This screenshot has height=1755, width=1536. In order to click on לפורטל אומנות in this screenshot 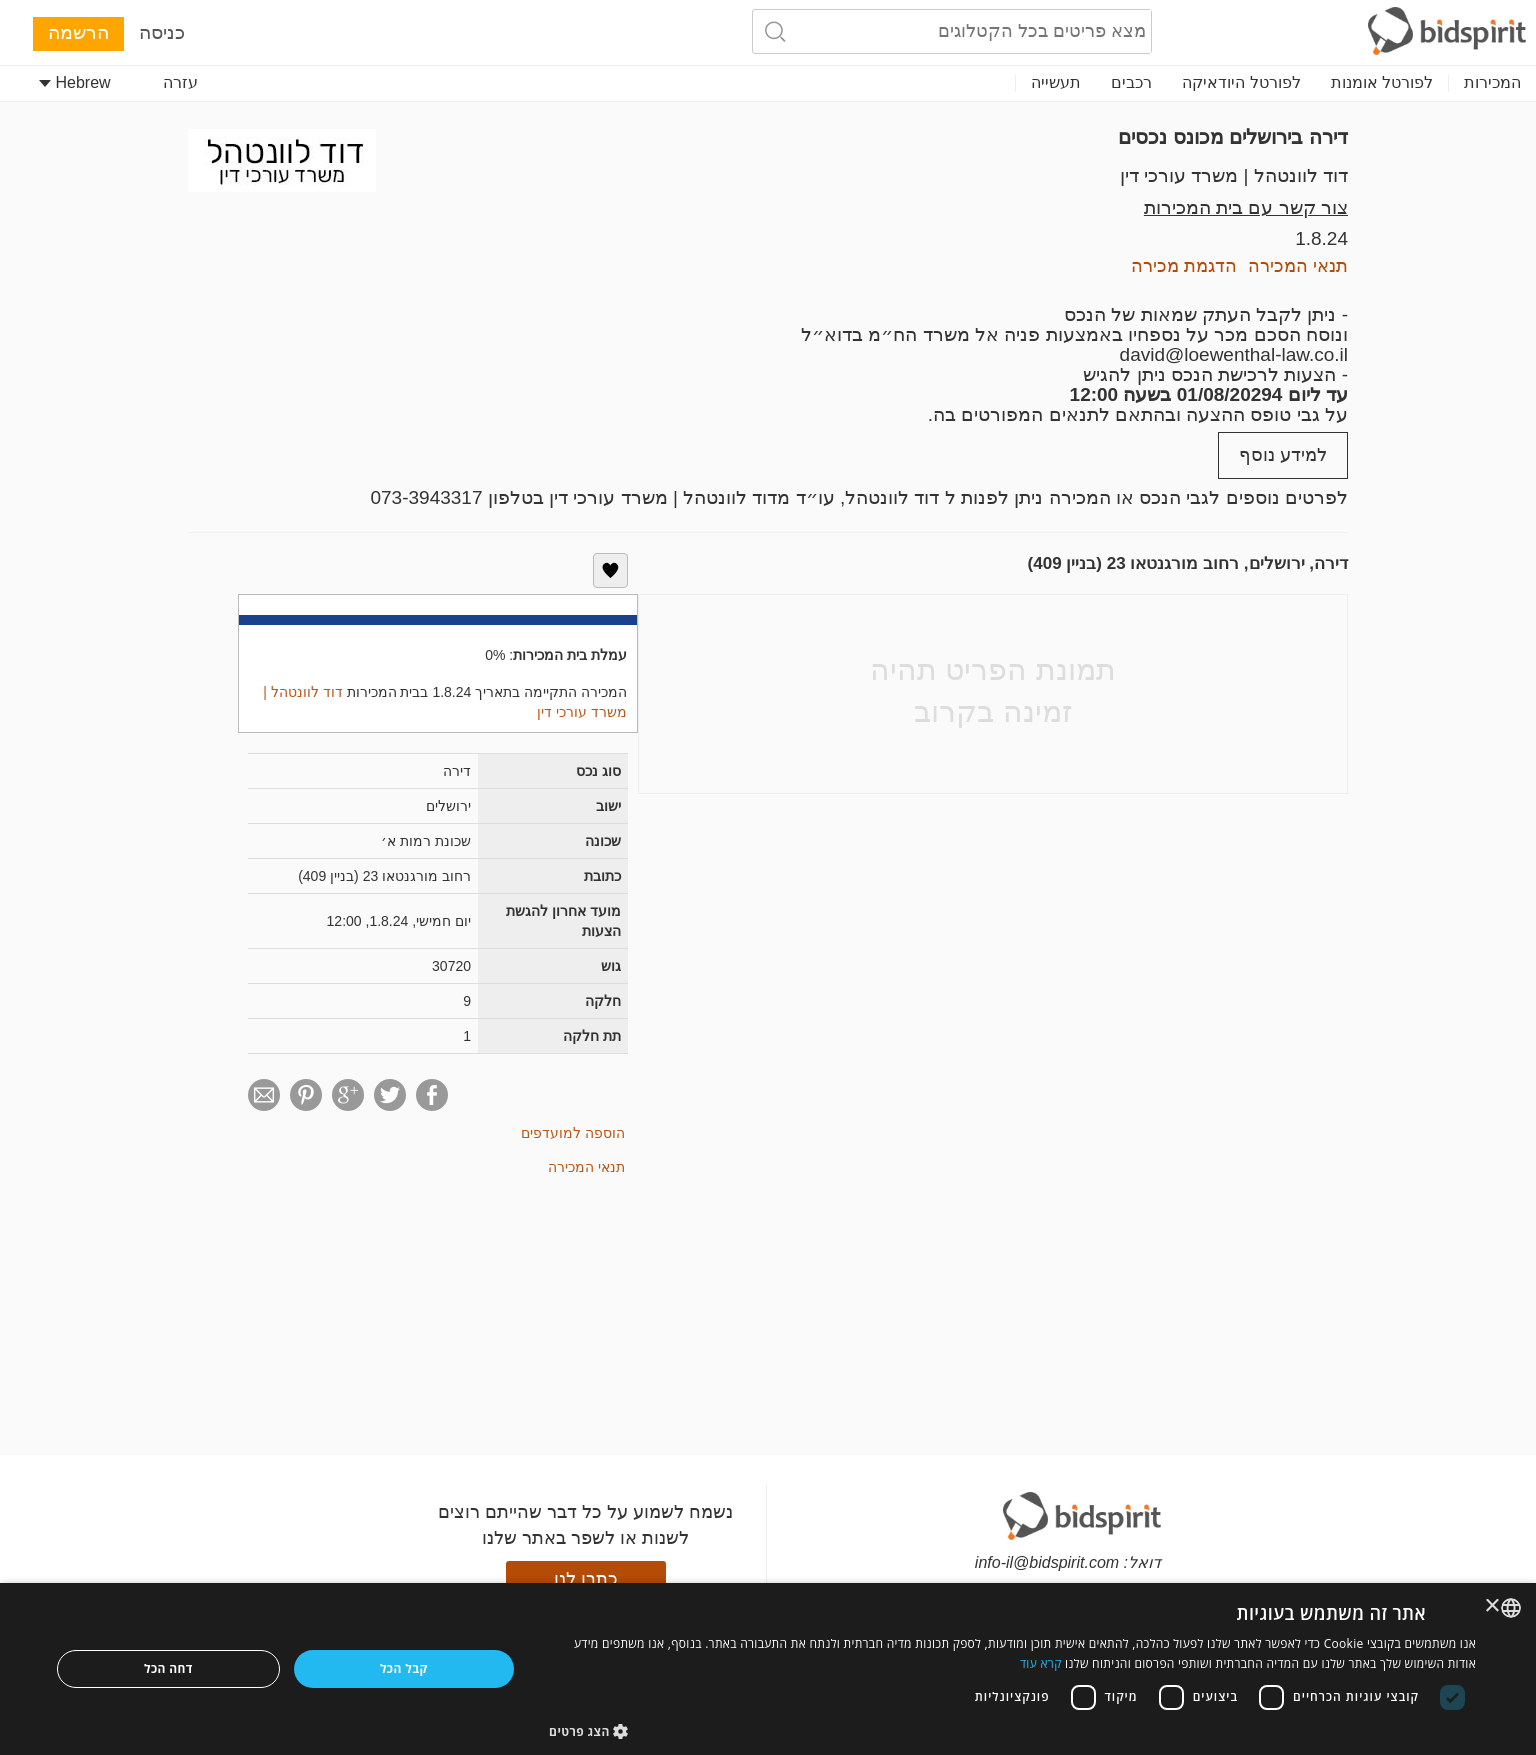, I will do `click(1382, 82)`.